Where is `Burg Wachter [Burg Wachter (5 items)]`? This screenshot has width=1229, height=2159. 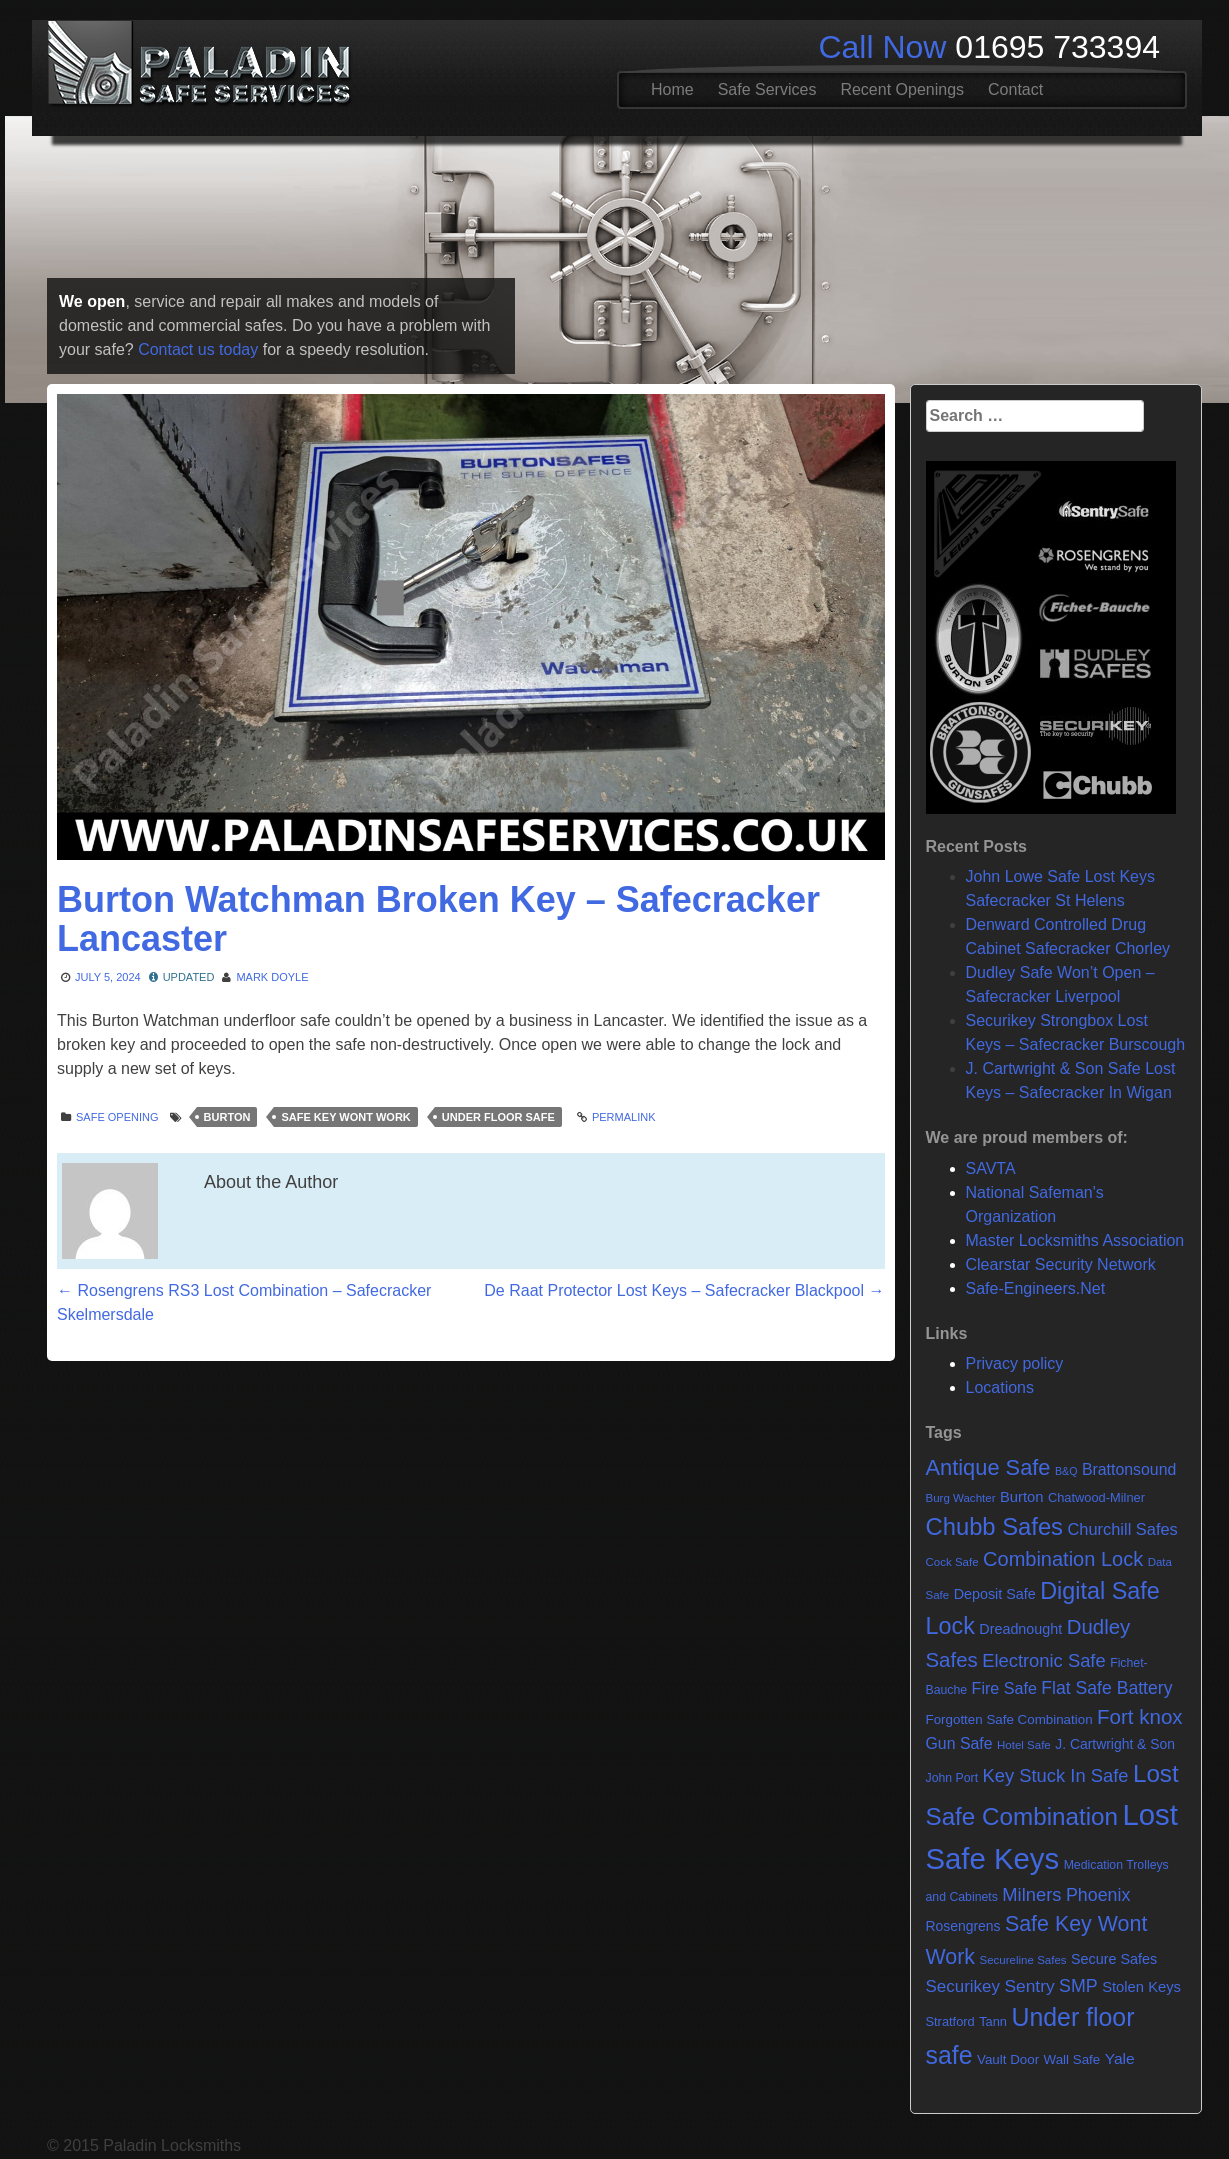
Burg Wachter [Burg Wachter (5 items)] is located at coordinates (961, 1498).